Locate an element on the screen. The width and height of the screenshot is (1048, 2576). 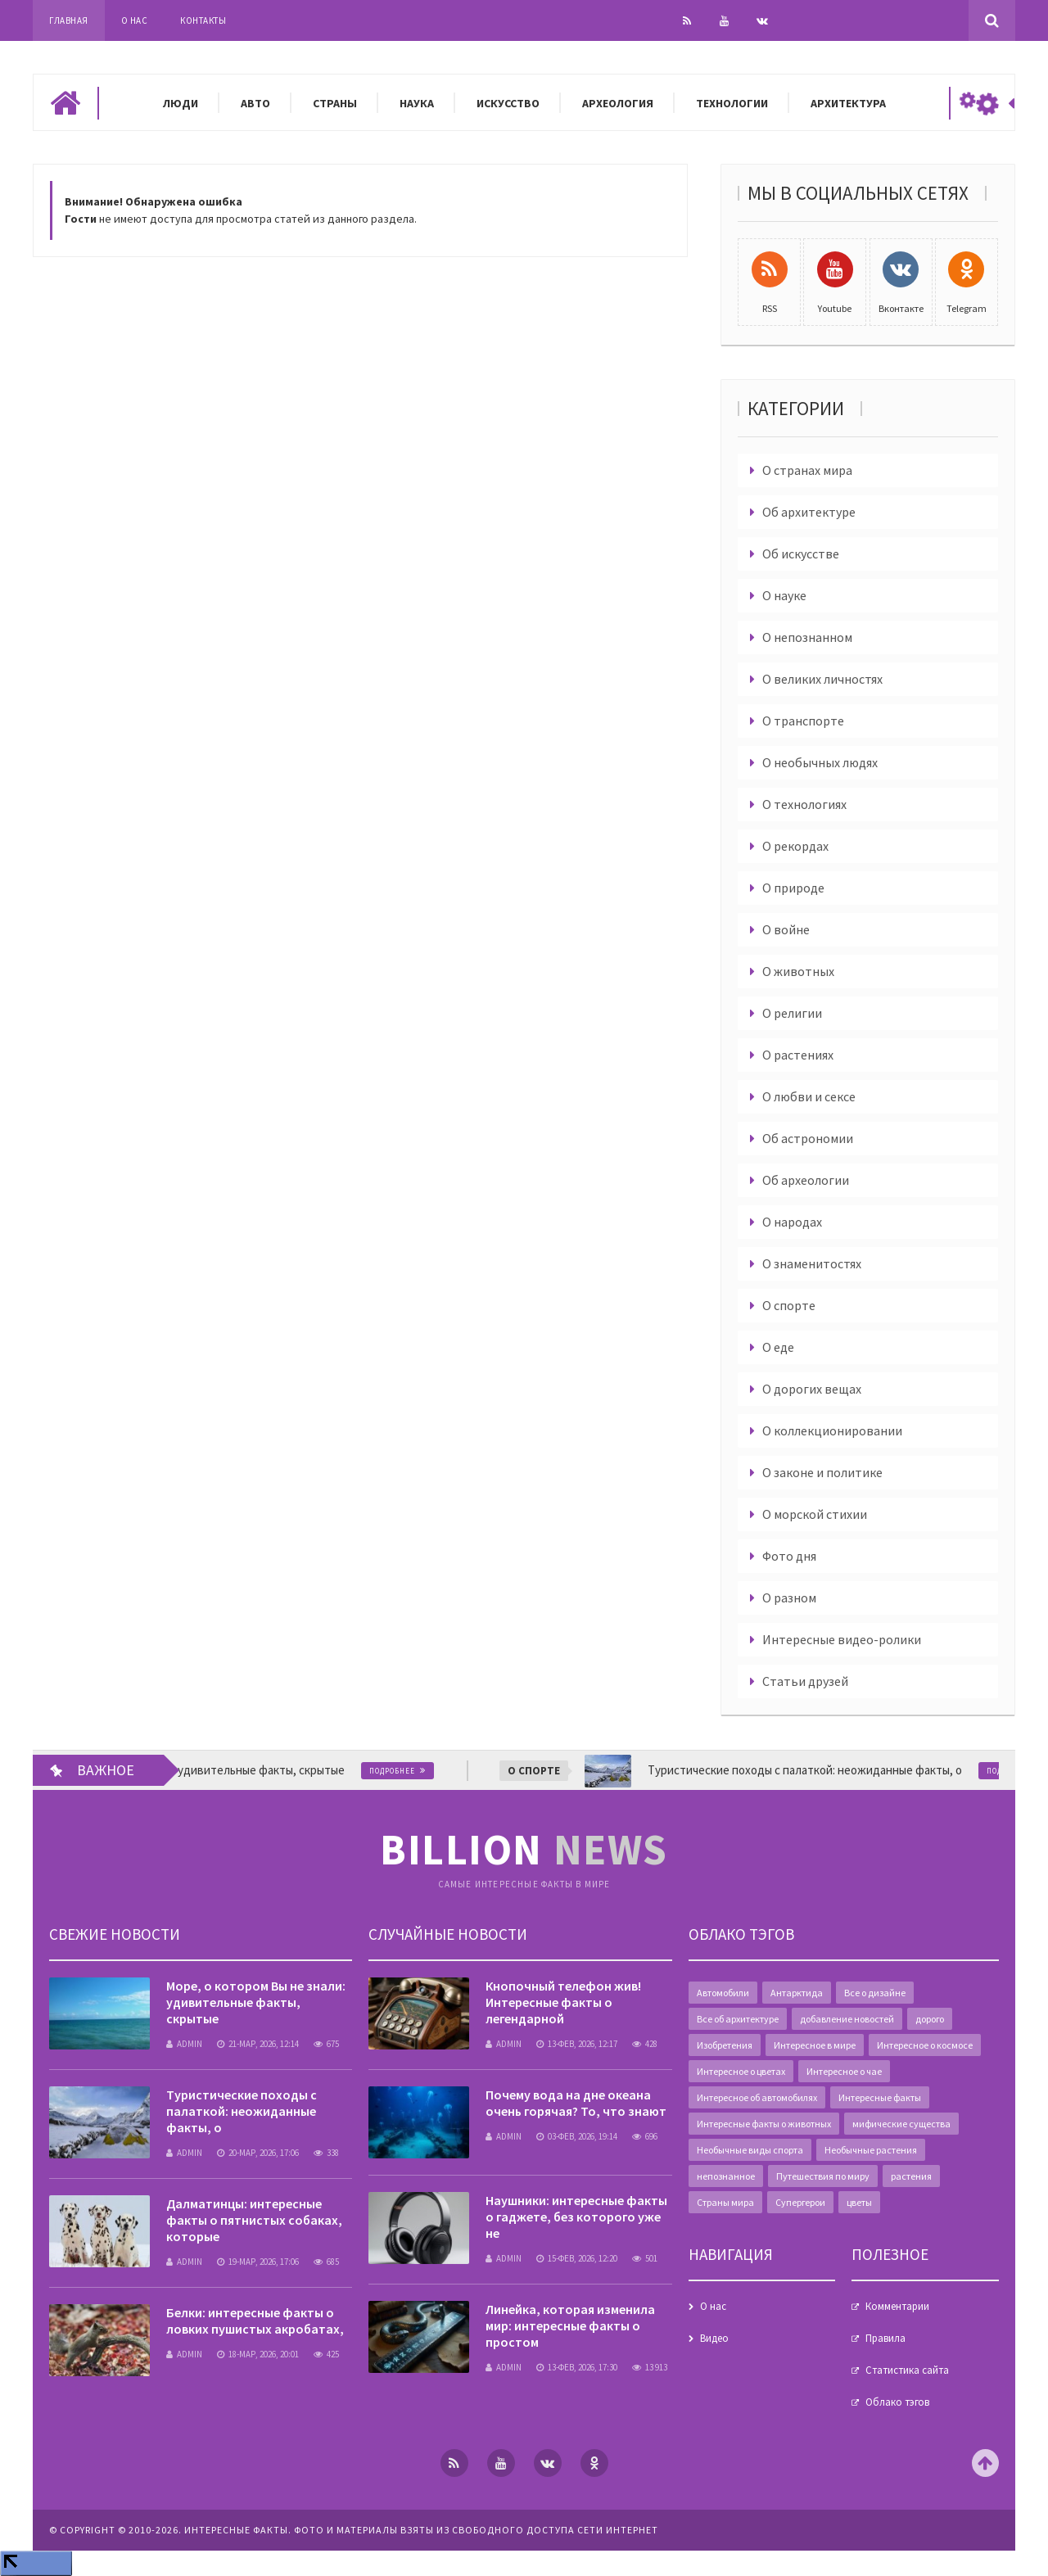
О спорте is located at coordinates (788, 1305).